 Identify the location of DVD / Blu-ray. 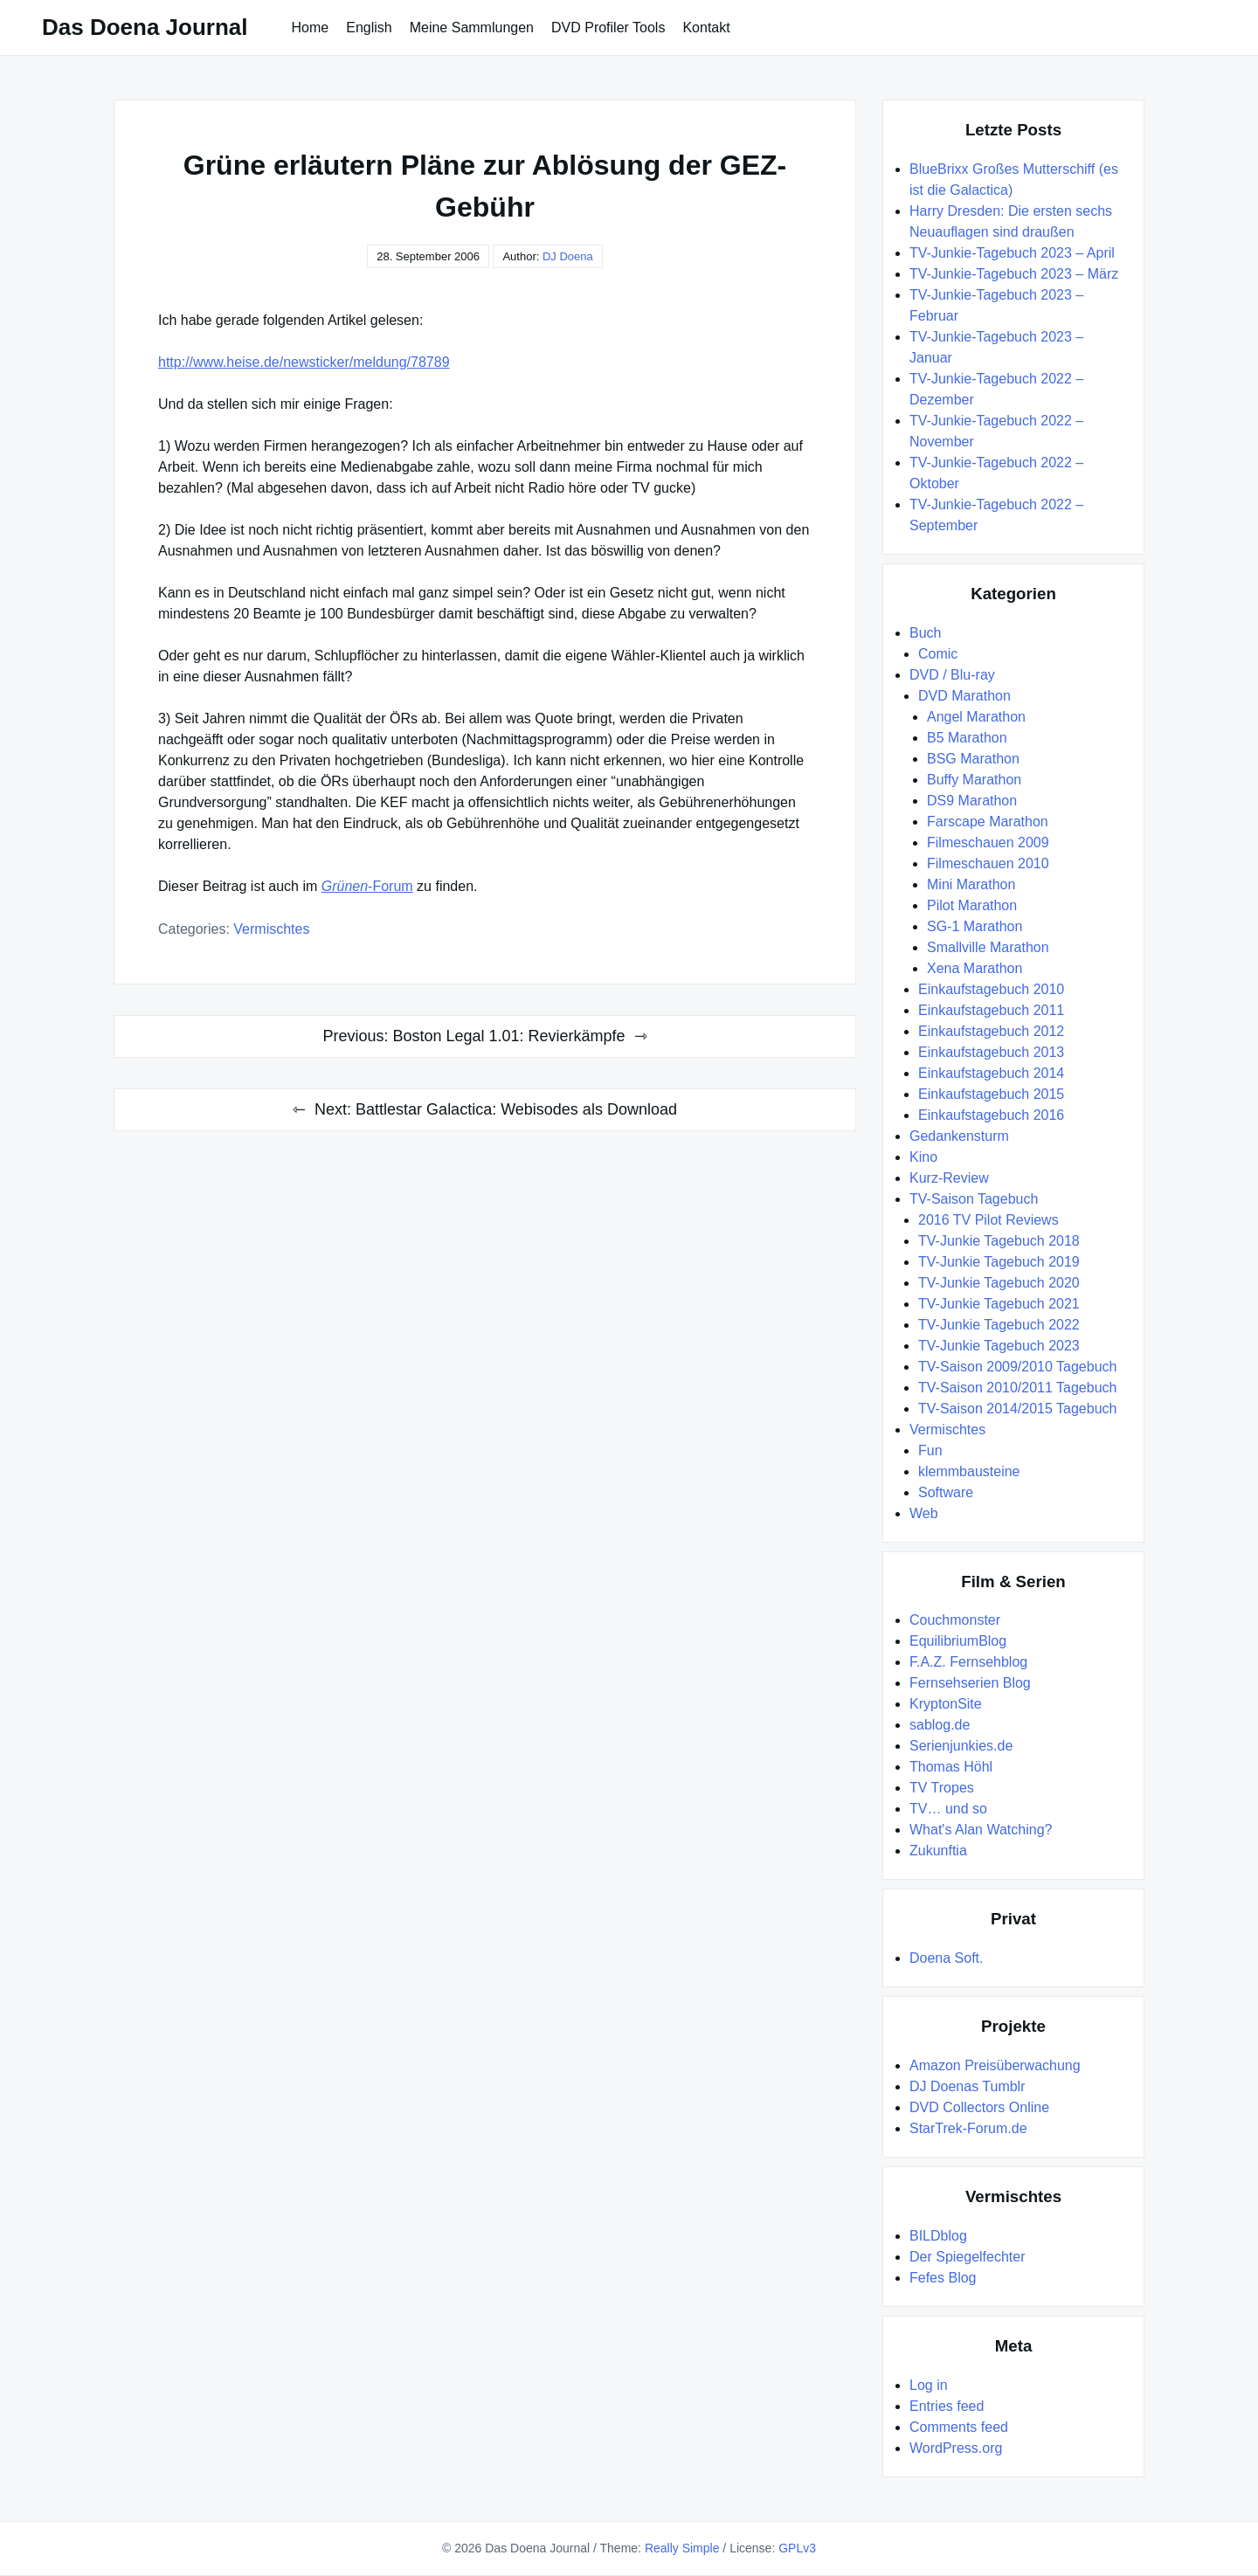
(952, 674).